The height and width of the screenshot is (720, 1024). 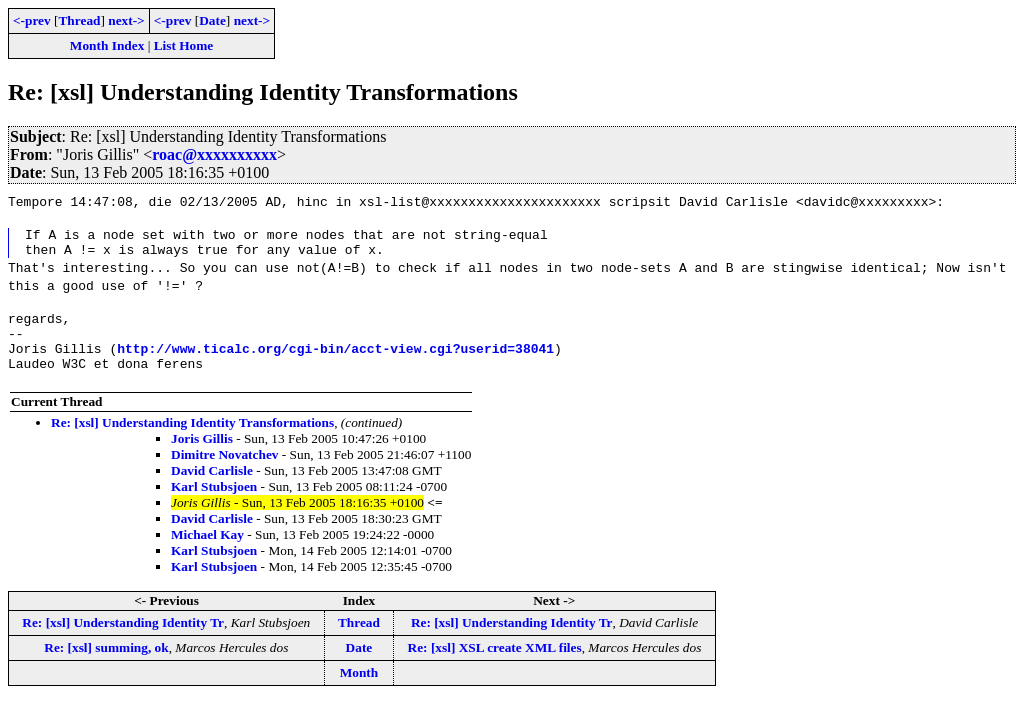 I want to click on Michael Kay, so click(x=207, y=552).